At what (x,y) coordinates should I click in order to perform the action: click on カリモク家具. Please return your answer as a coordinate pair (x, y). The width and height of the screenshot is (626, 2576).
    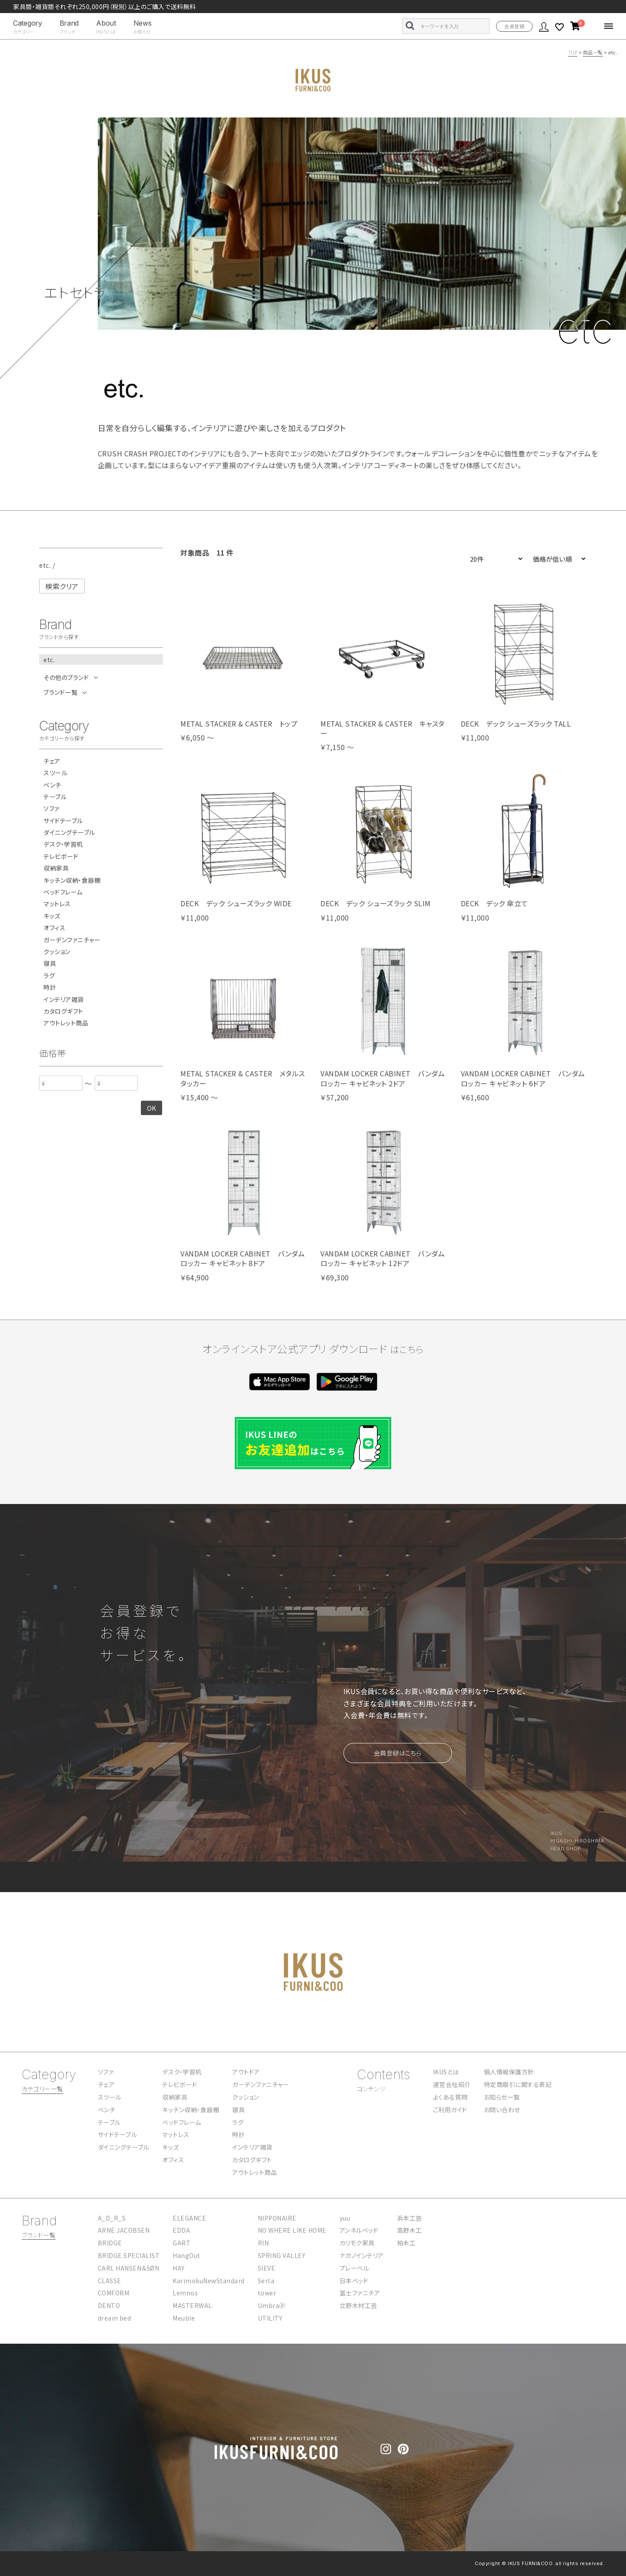
    Looking at the image, I should click on (357, 2242).